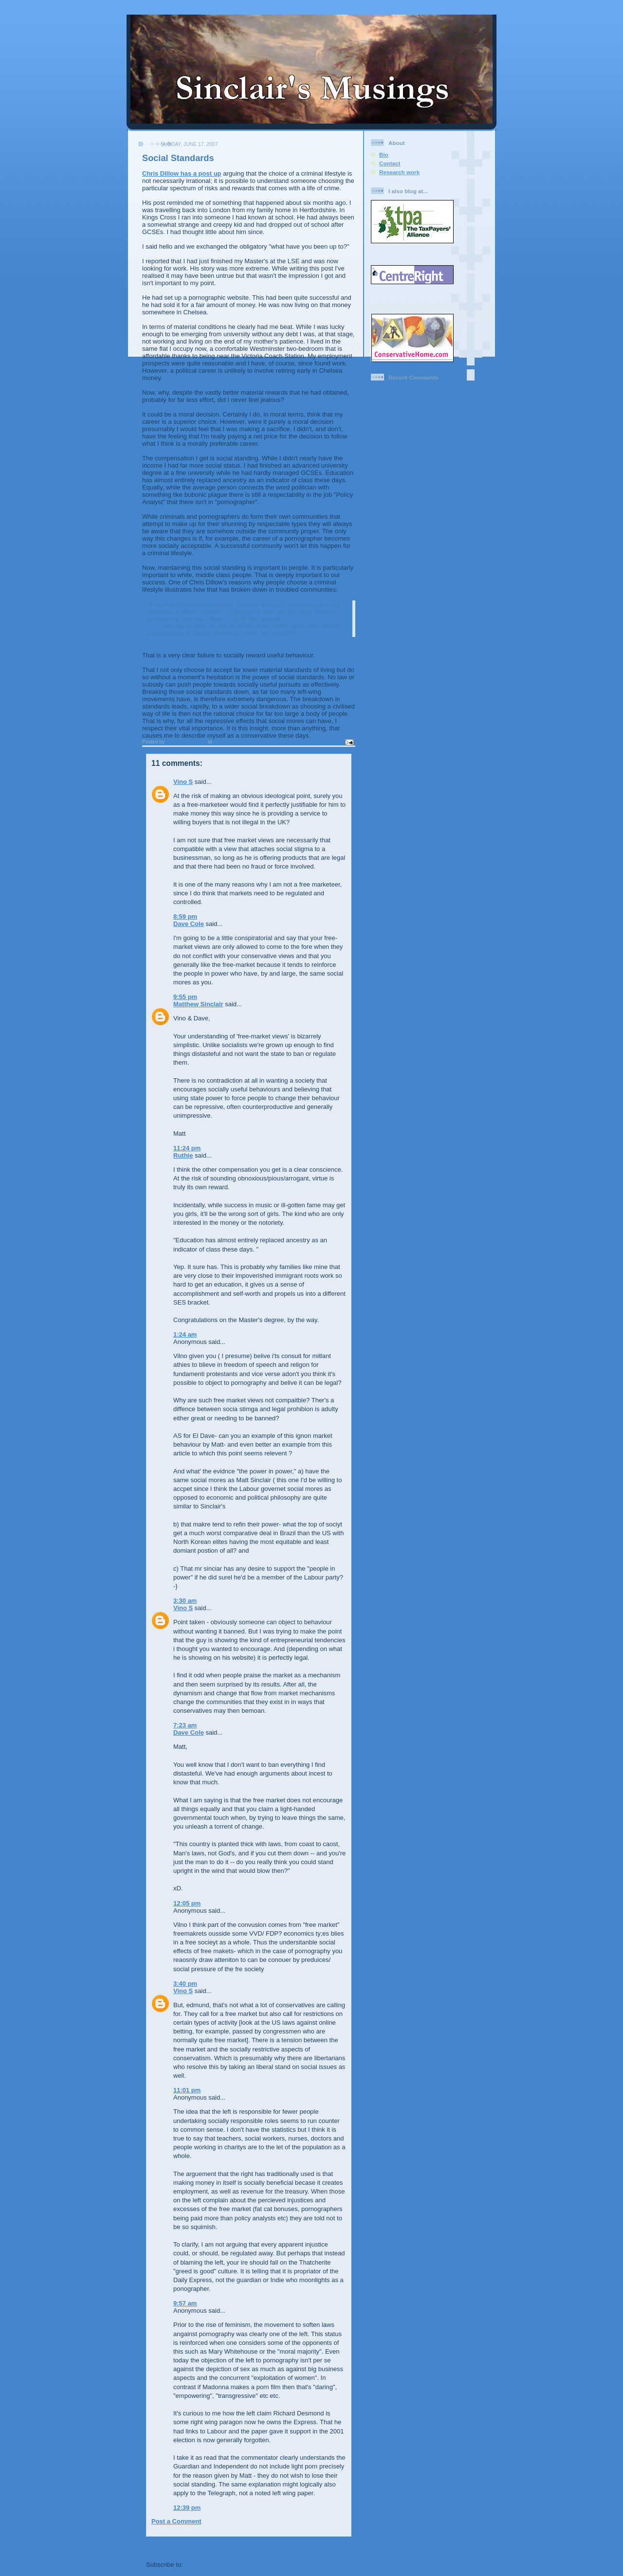 The image size is (623, 2576). What do you see at coordinates (249, 2547) in the screenshot?
I see `Home` at bounding box center [249, 2547].